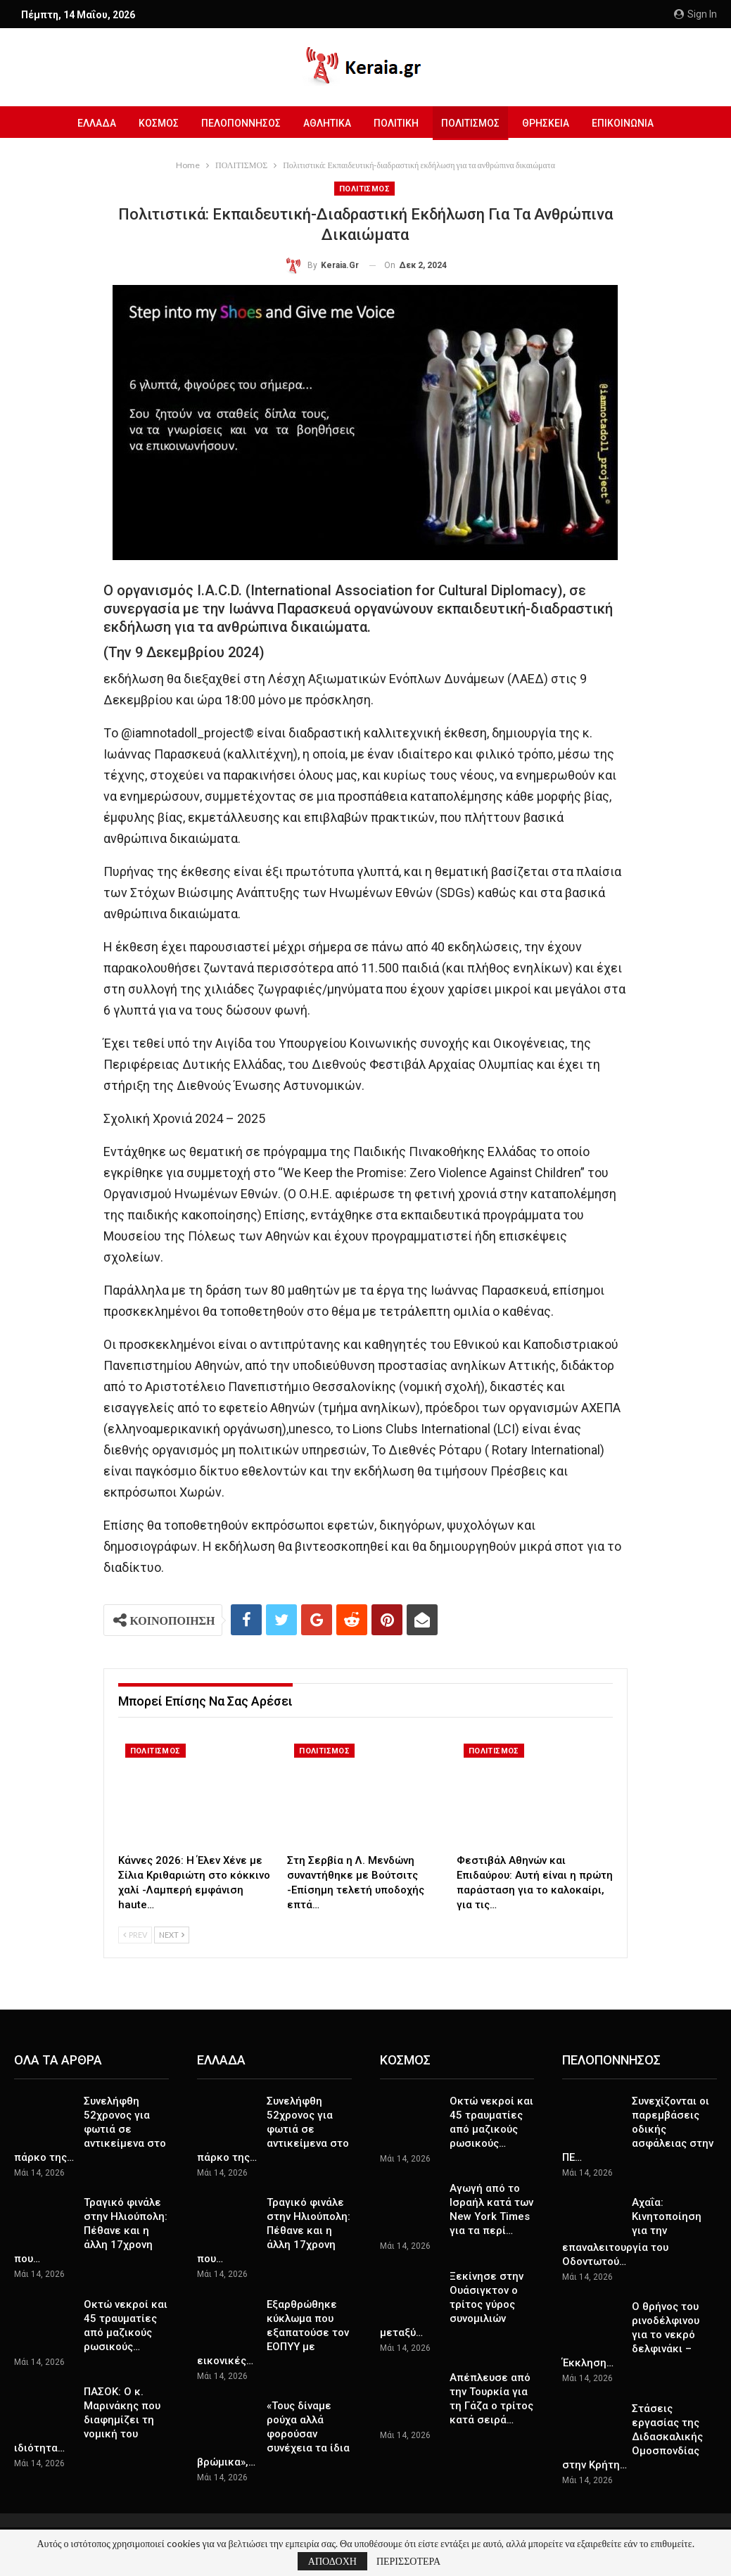  Describe the element at coordinates (632, 2436) in the screenshot. I see `Στάσεις εργασίας της Διδασκαλικής Ομοσπονδίας στην Κρήτη…` at that location.